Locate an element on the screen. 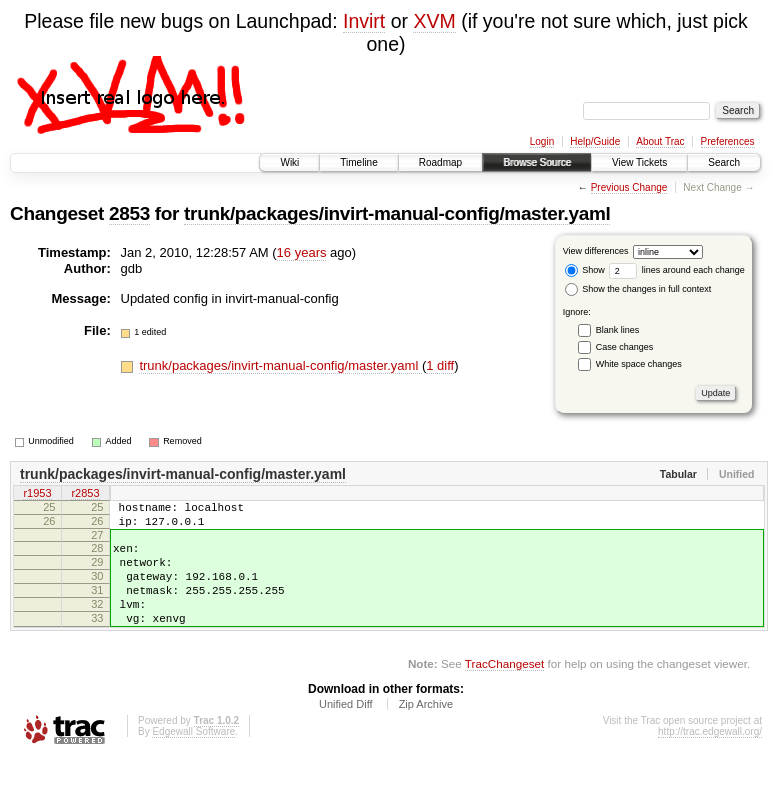 This screenshot has width=772, height=786. Browse Source is located at coordinates (537, 162).